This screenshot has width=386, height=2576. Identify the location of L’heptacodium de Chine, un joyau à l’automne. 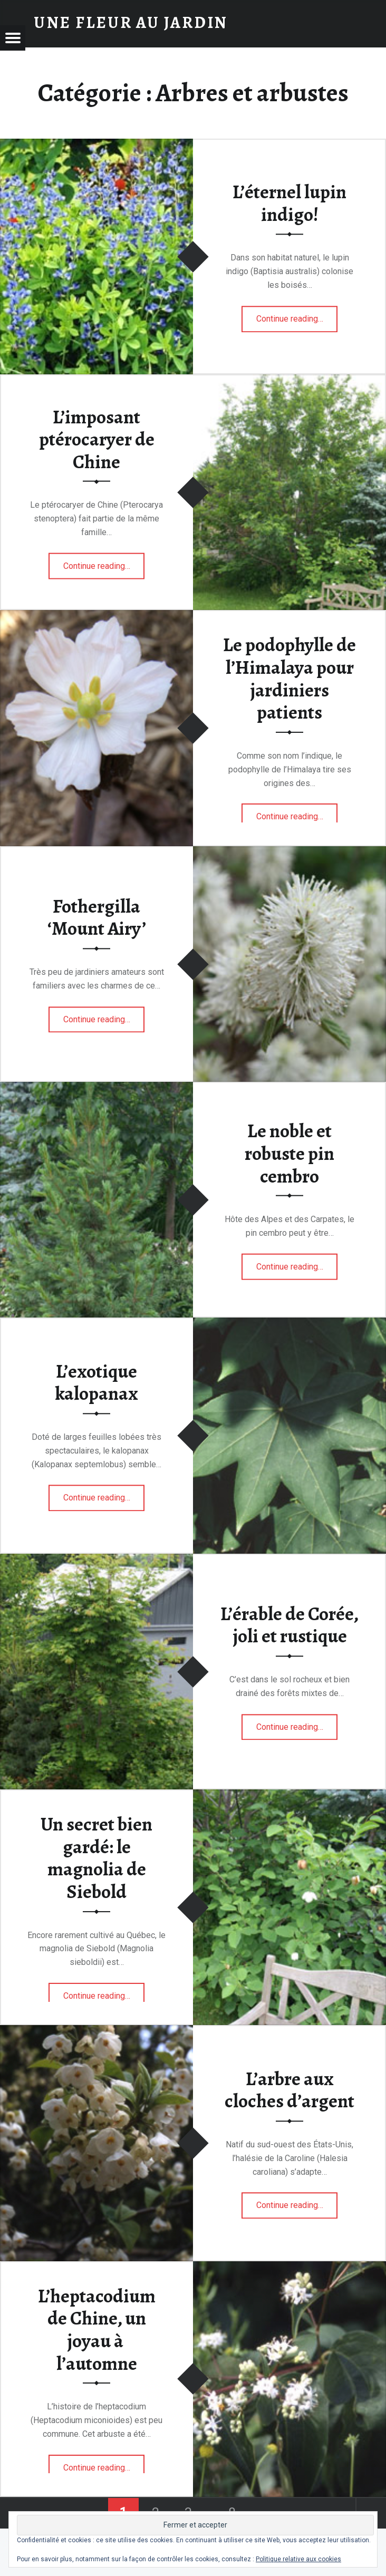
(97, 2329).